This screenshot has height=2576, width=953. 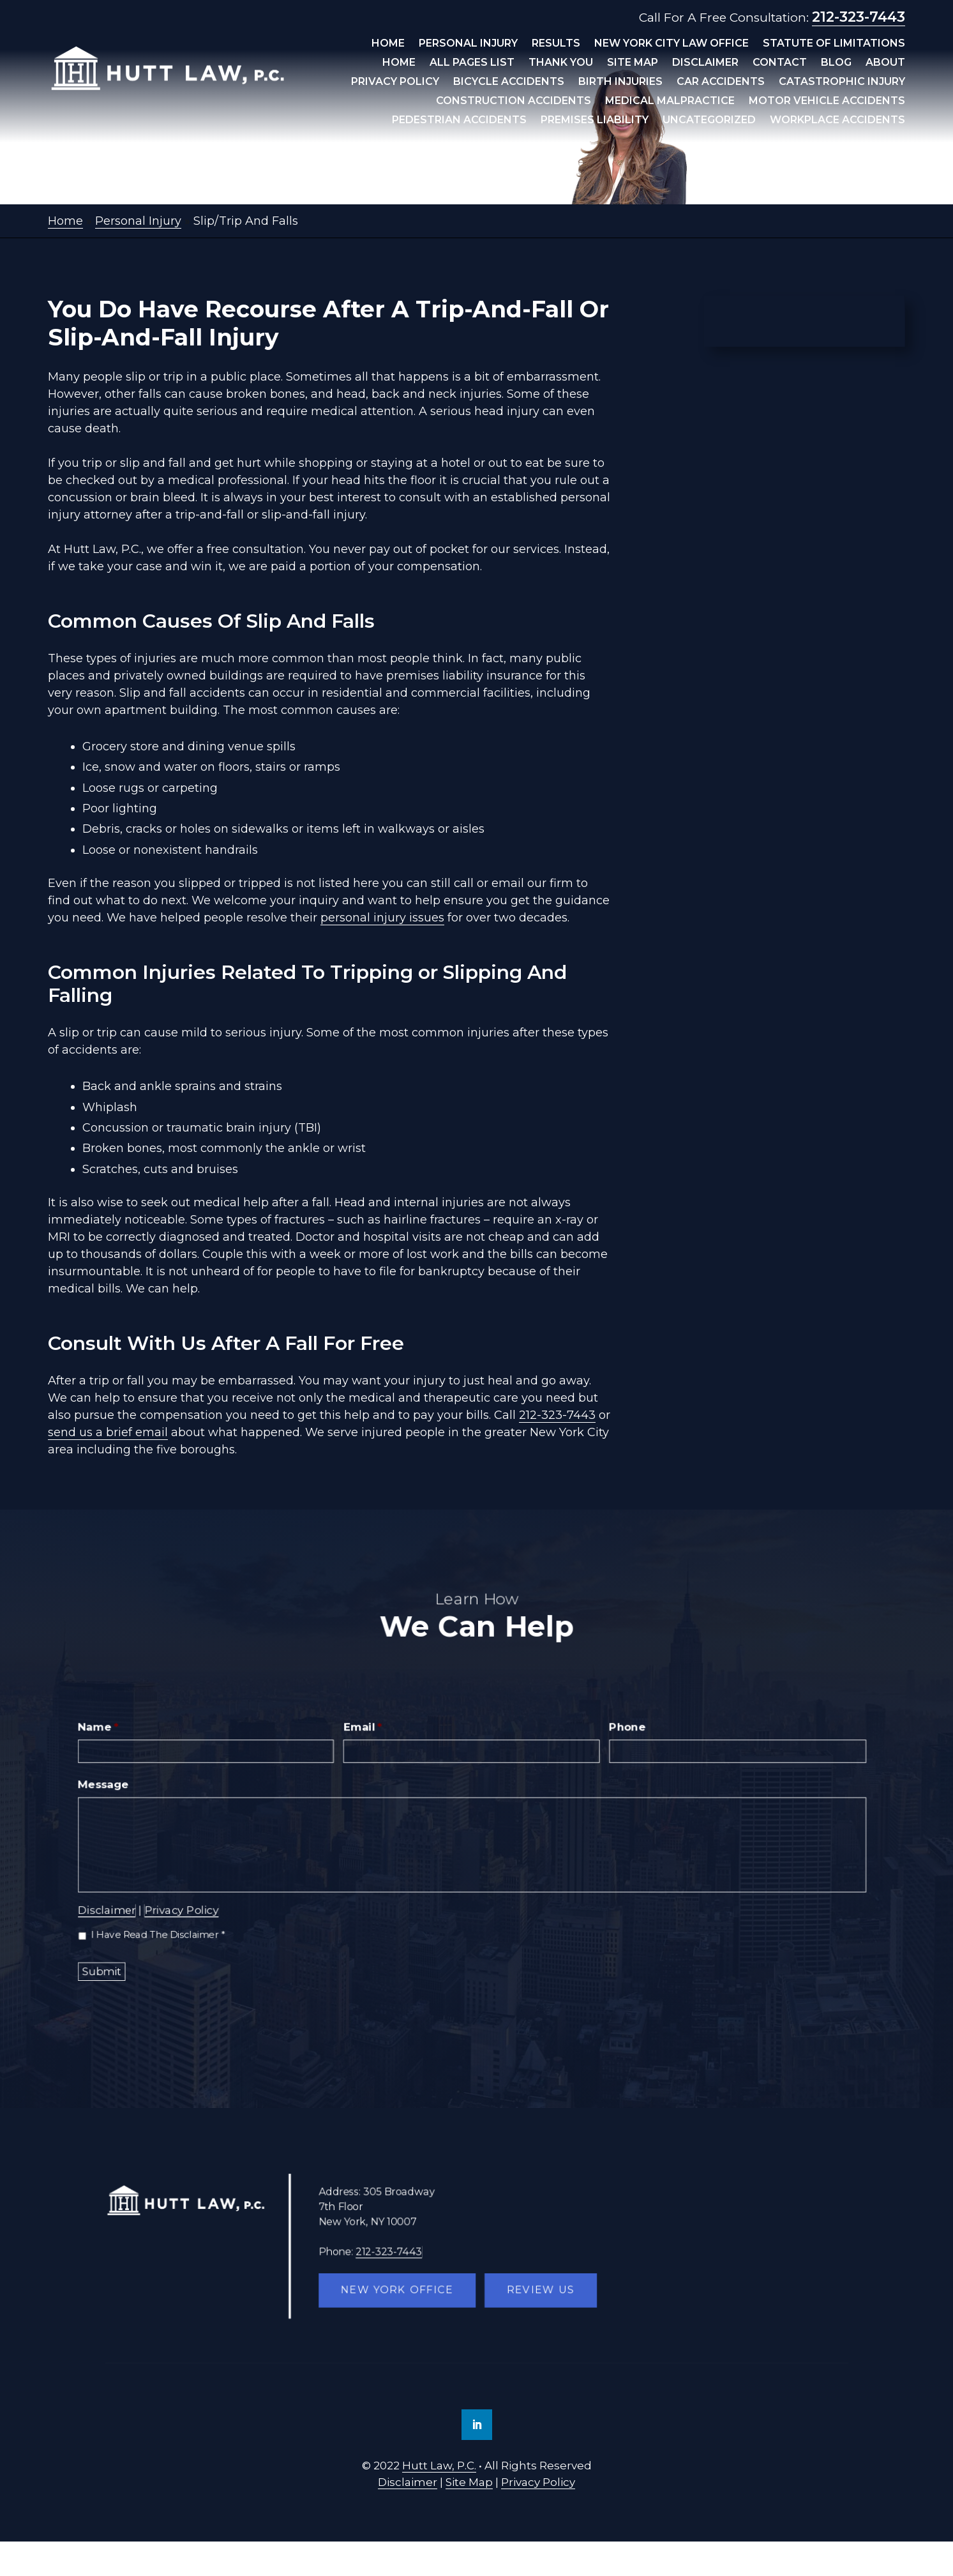 I want to click on Construction Accidents, so click(x=513, y=101).